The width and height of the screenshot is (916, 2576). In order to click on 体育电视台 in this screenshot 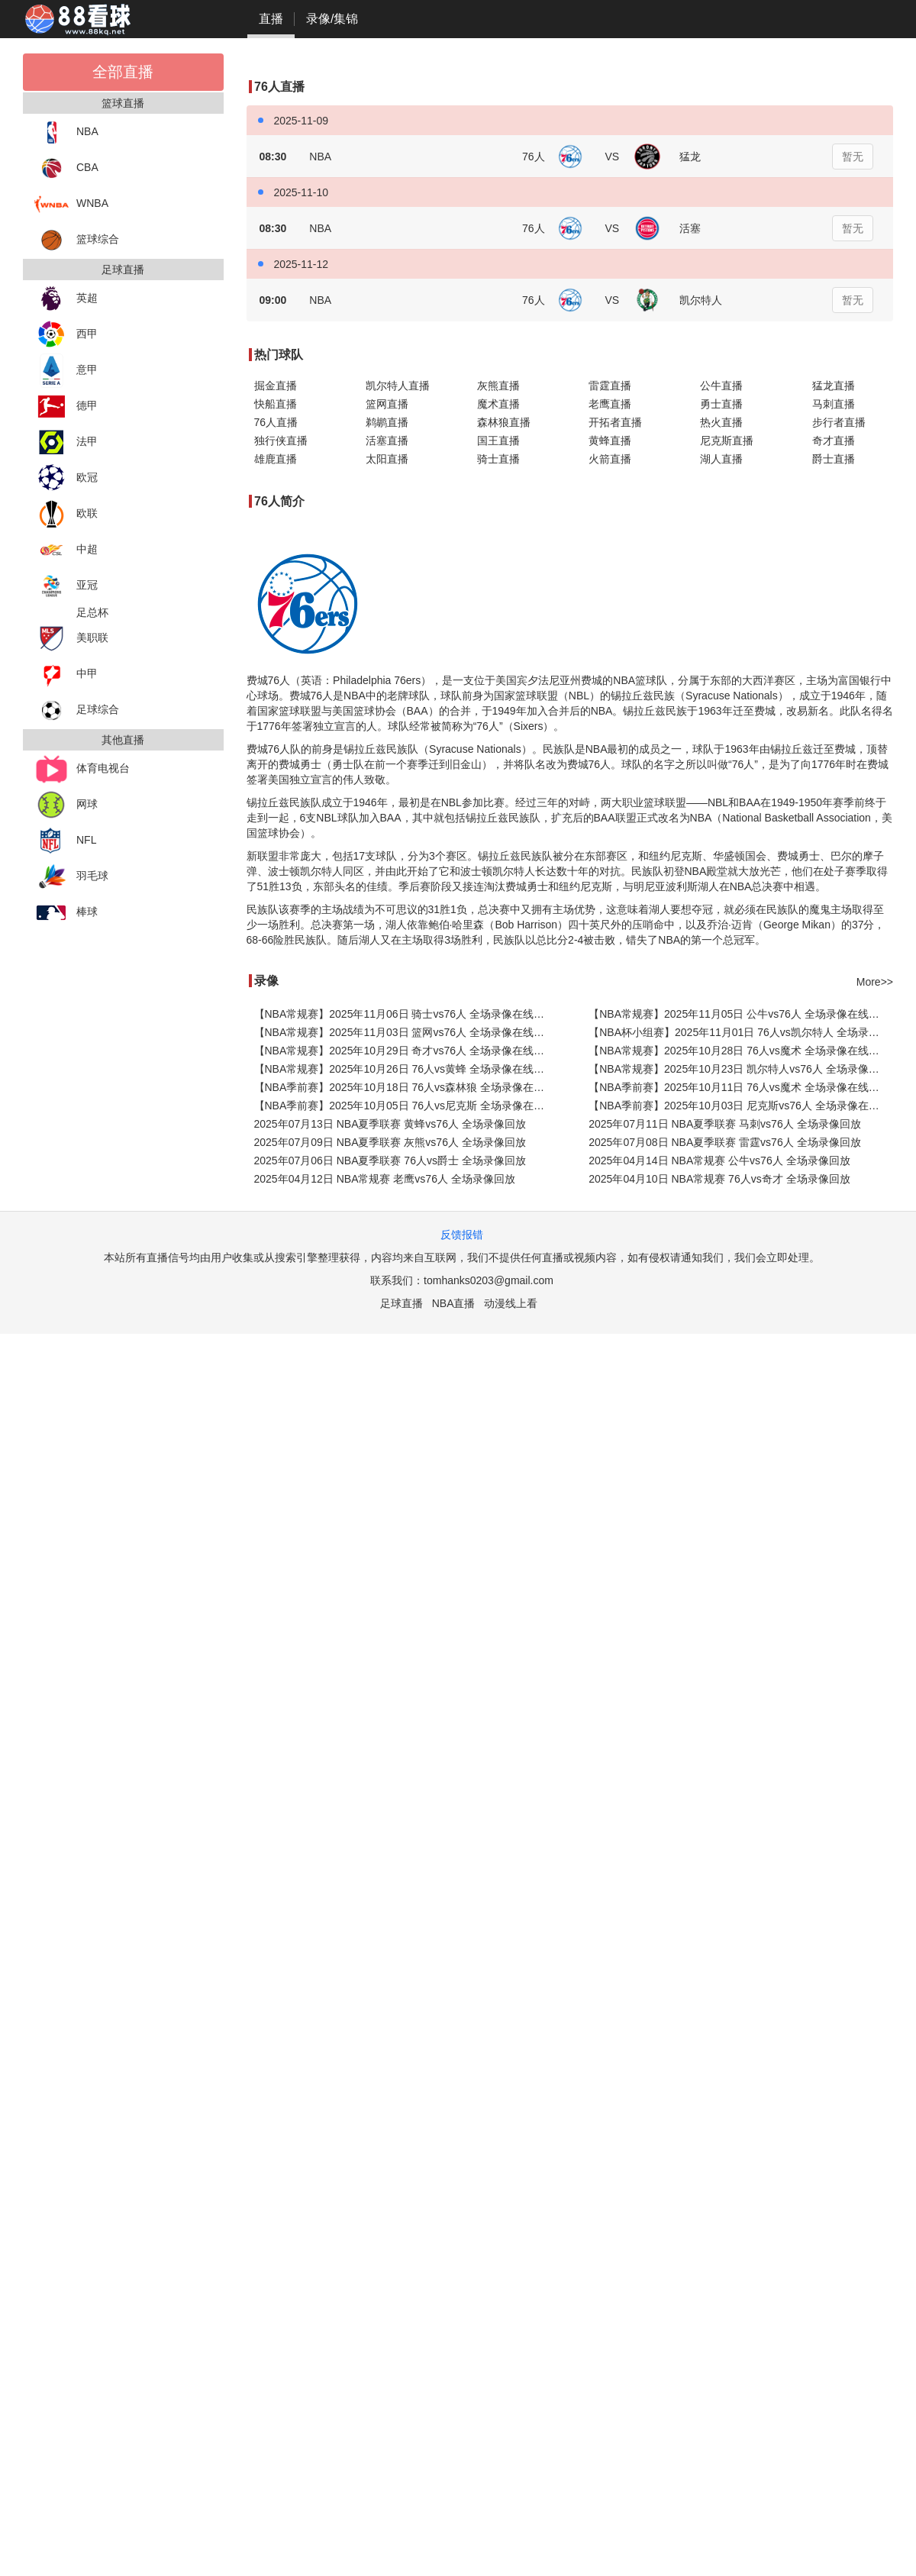, I will do `click(82, 769)`.